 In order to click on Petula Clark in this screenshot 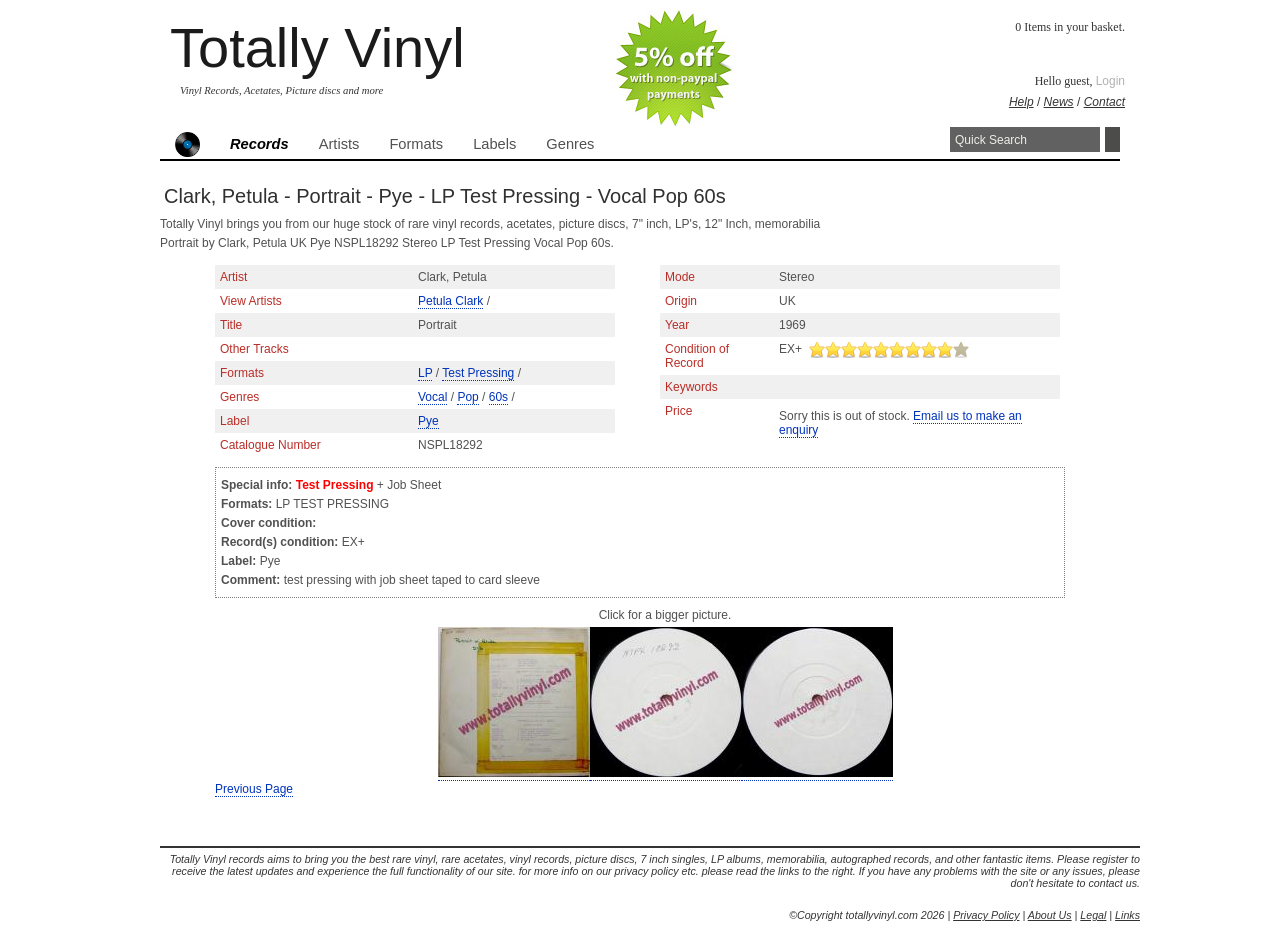, I will do `click(450, 301)`.